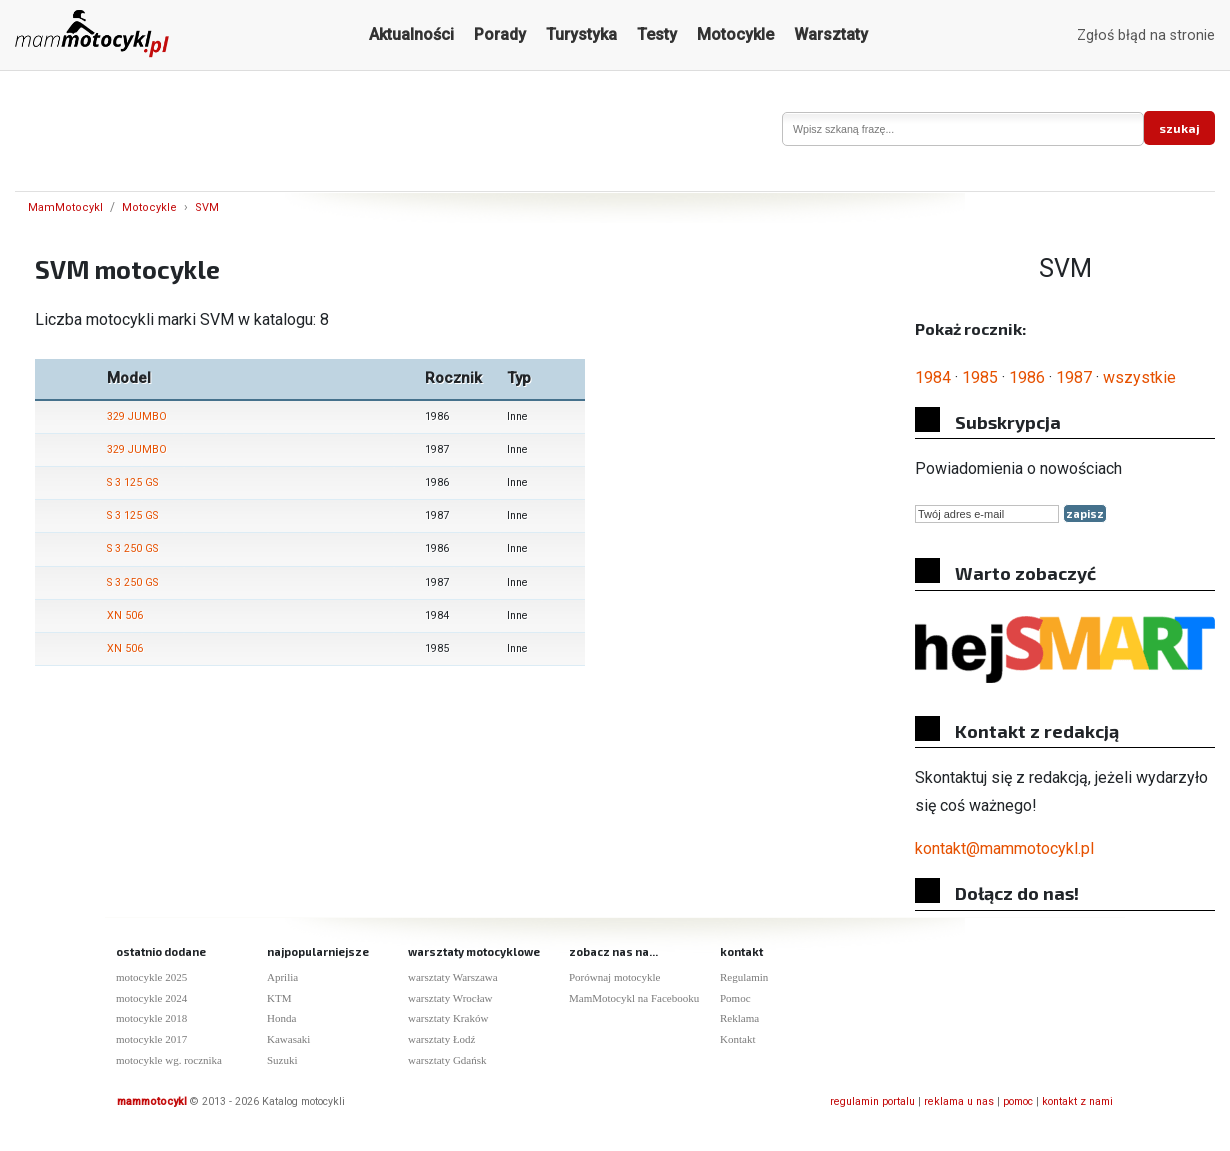 Image resolution: width=1230 pixels, height=1151 pixels. What do you see at coordinates (442, 1039) in the screenshot?
I see `warsztaty Łodź` at bounding box center [442, 1039].